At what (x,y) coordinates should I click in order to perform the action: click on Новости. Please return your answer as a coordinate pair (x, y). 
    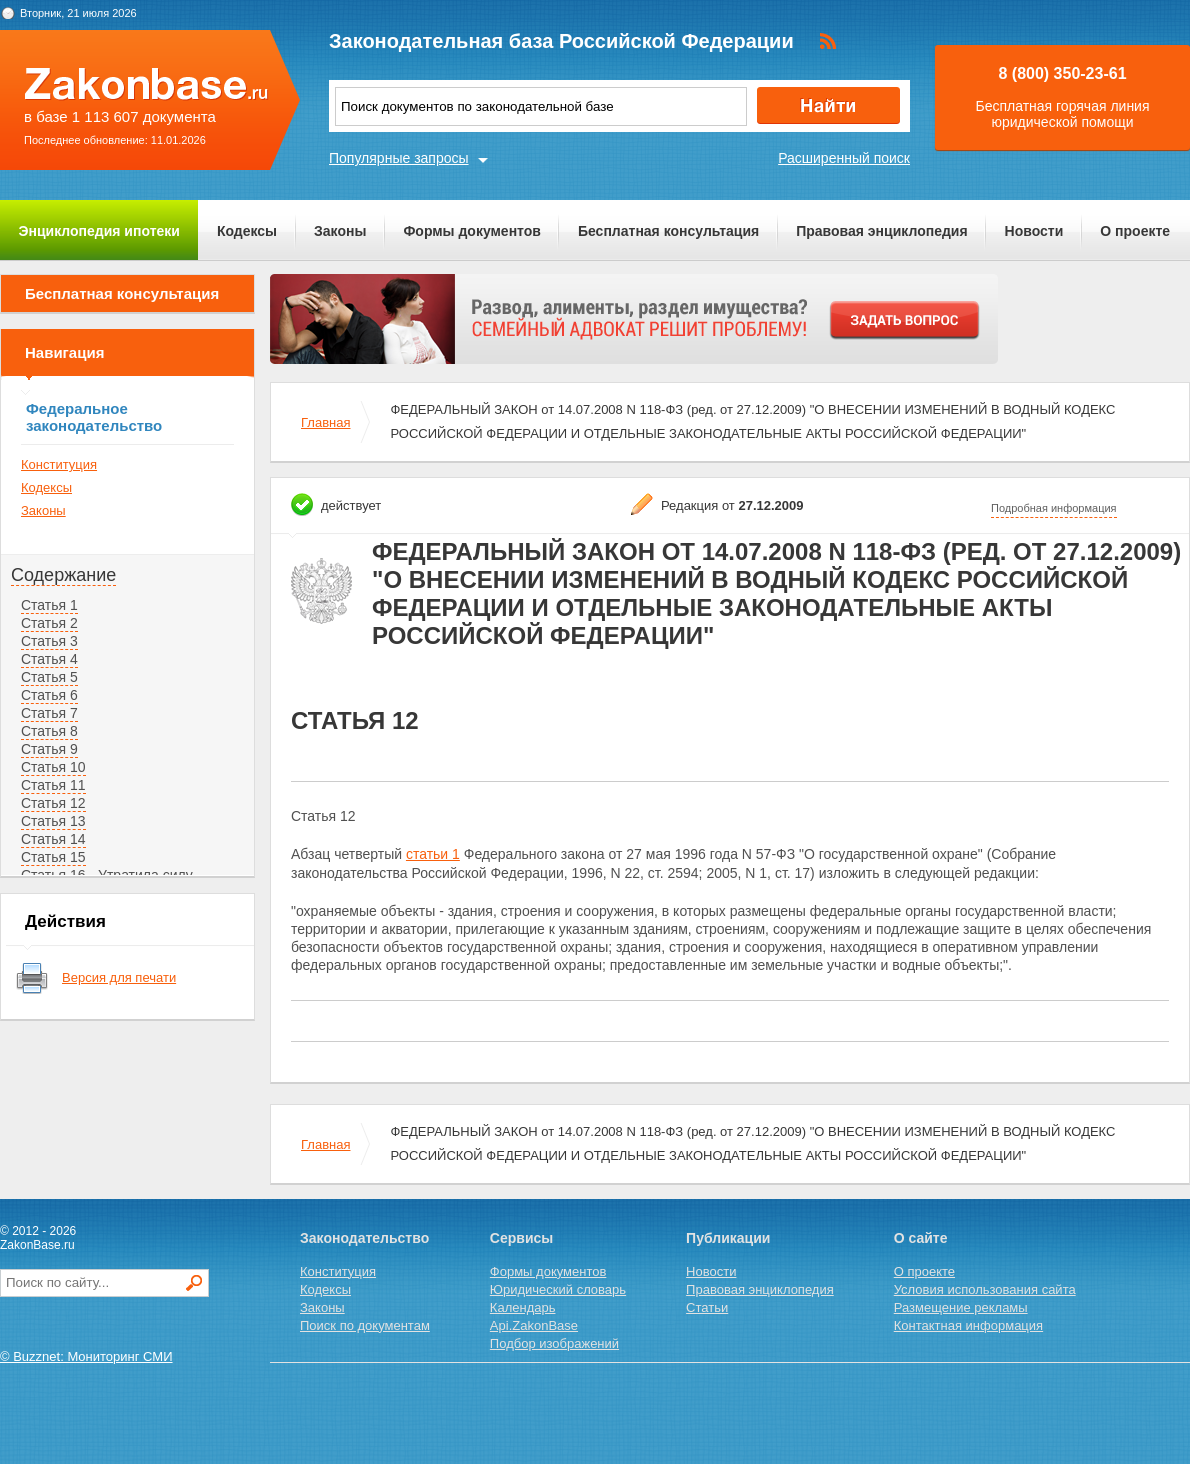
    Looking at the image, I should click on (1034, 231).